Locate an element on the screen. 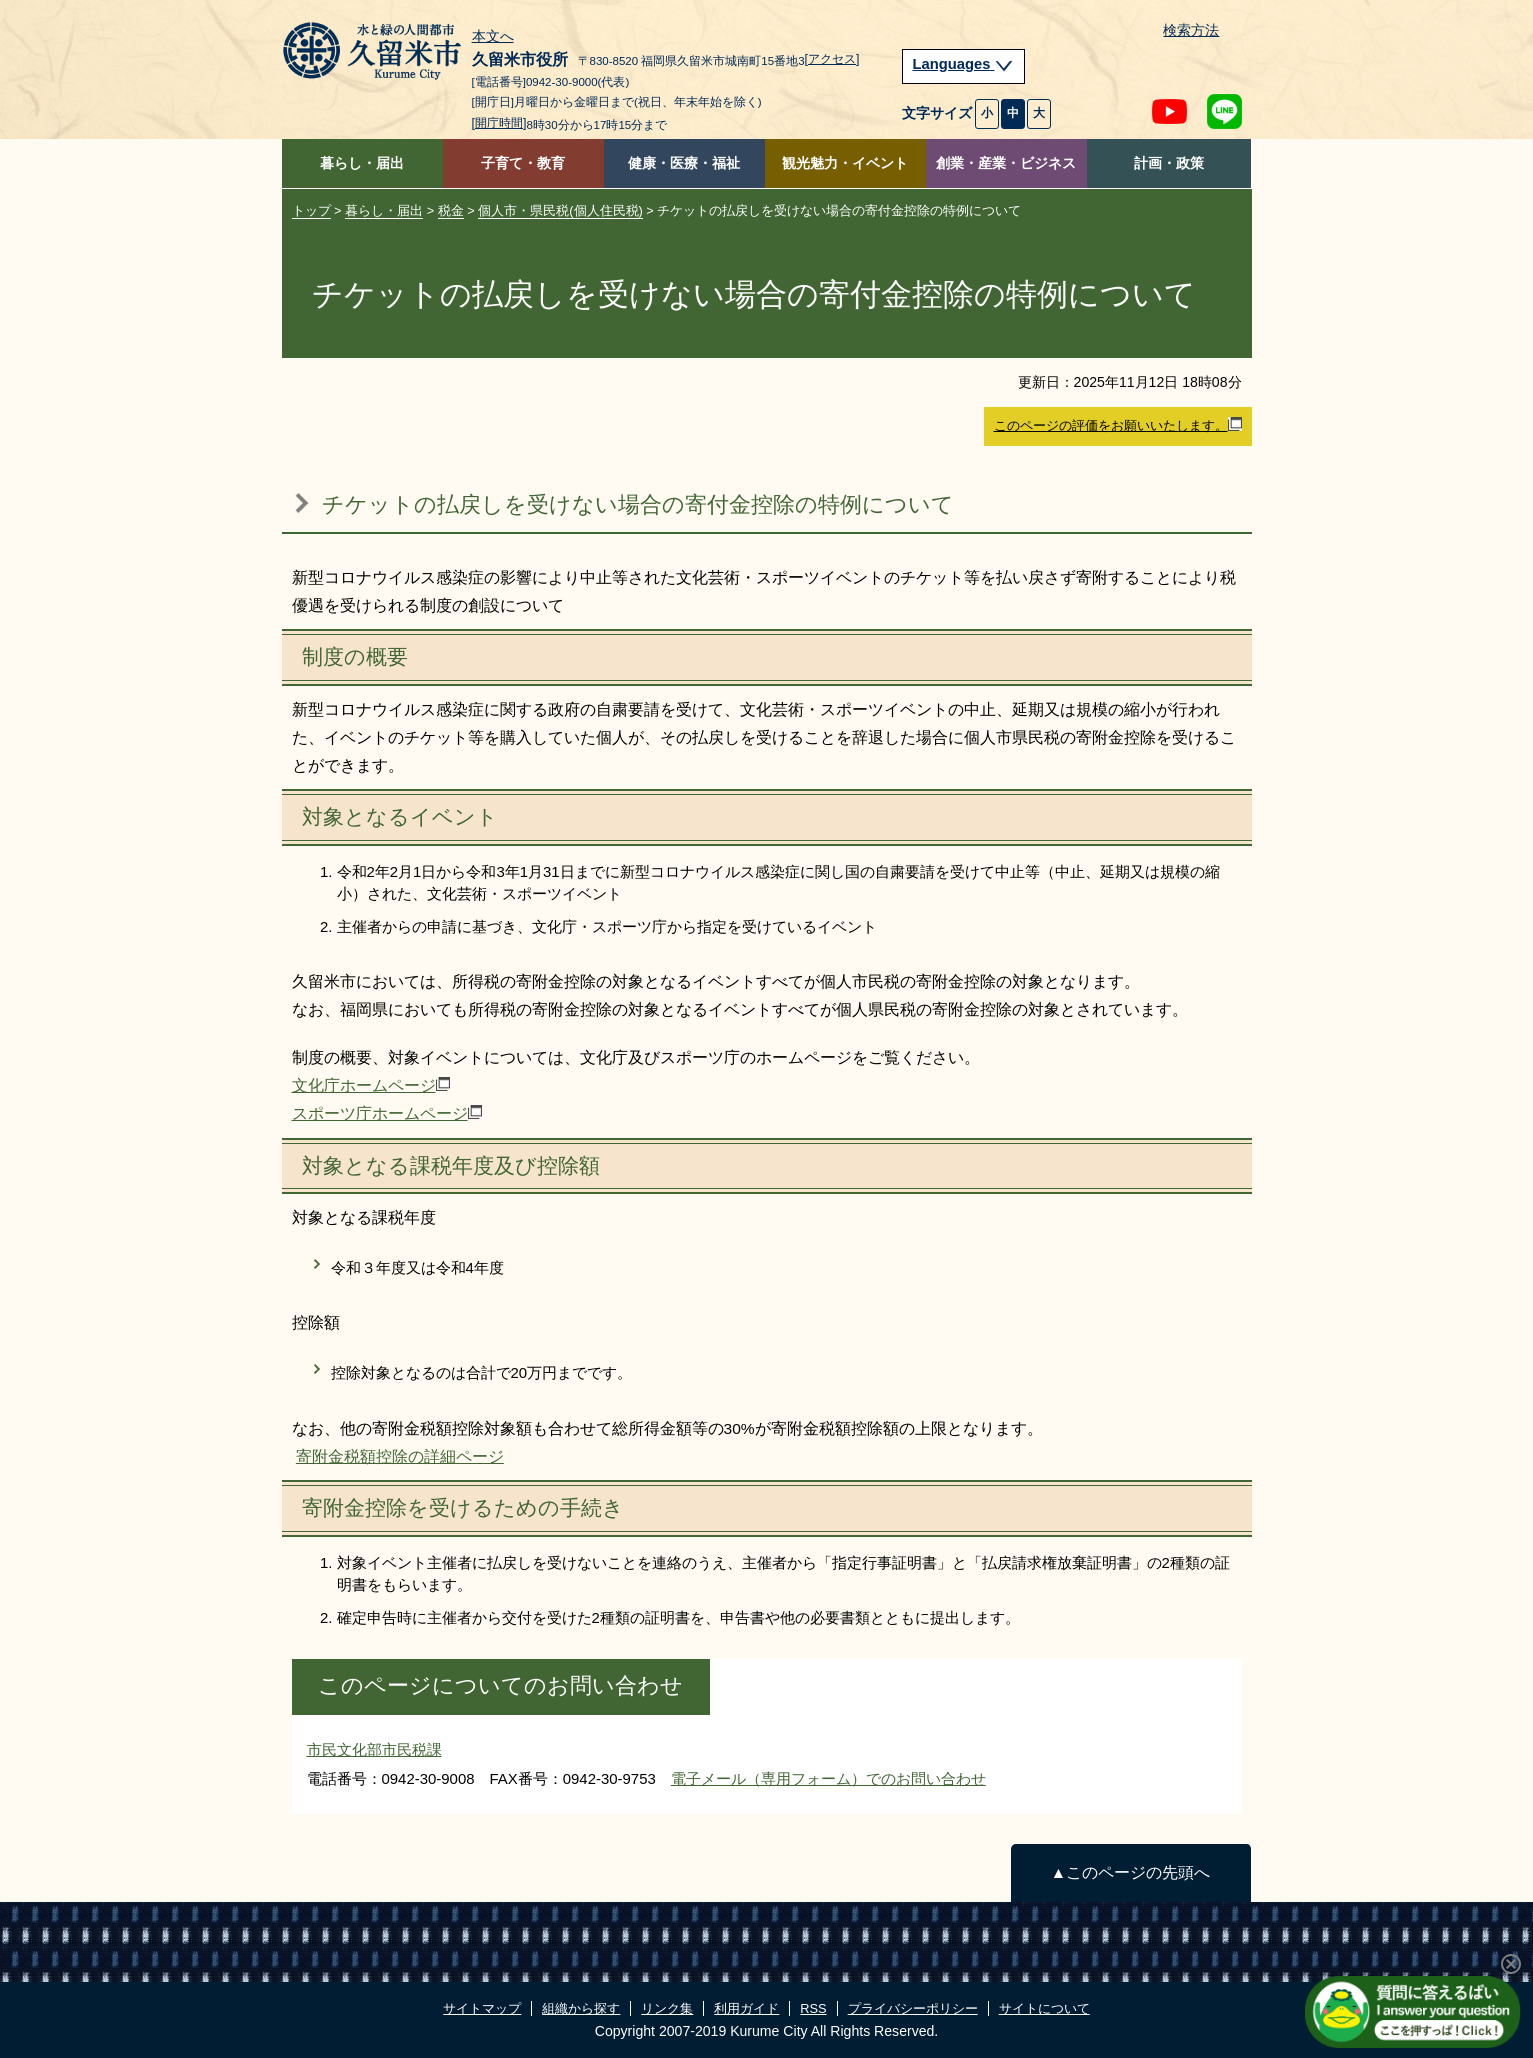  利用ガイド is located at coordinates (746, 2008).